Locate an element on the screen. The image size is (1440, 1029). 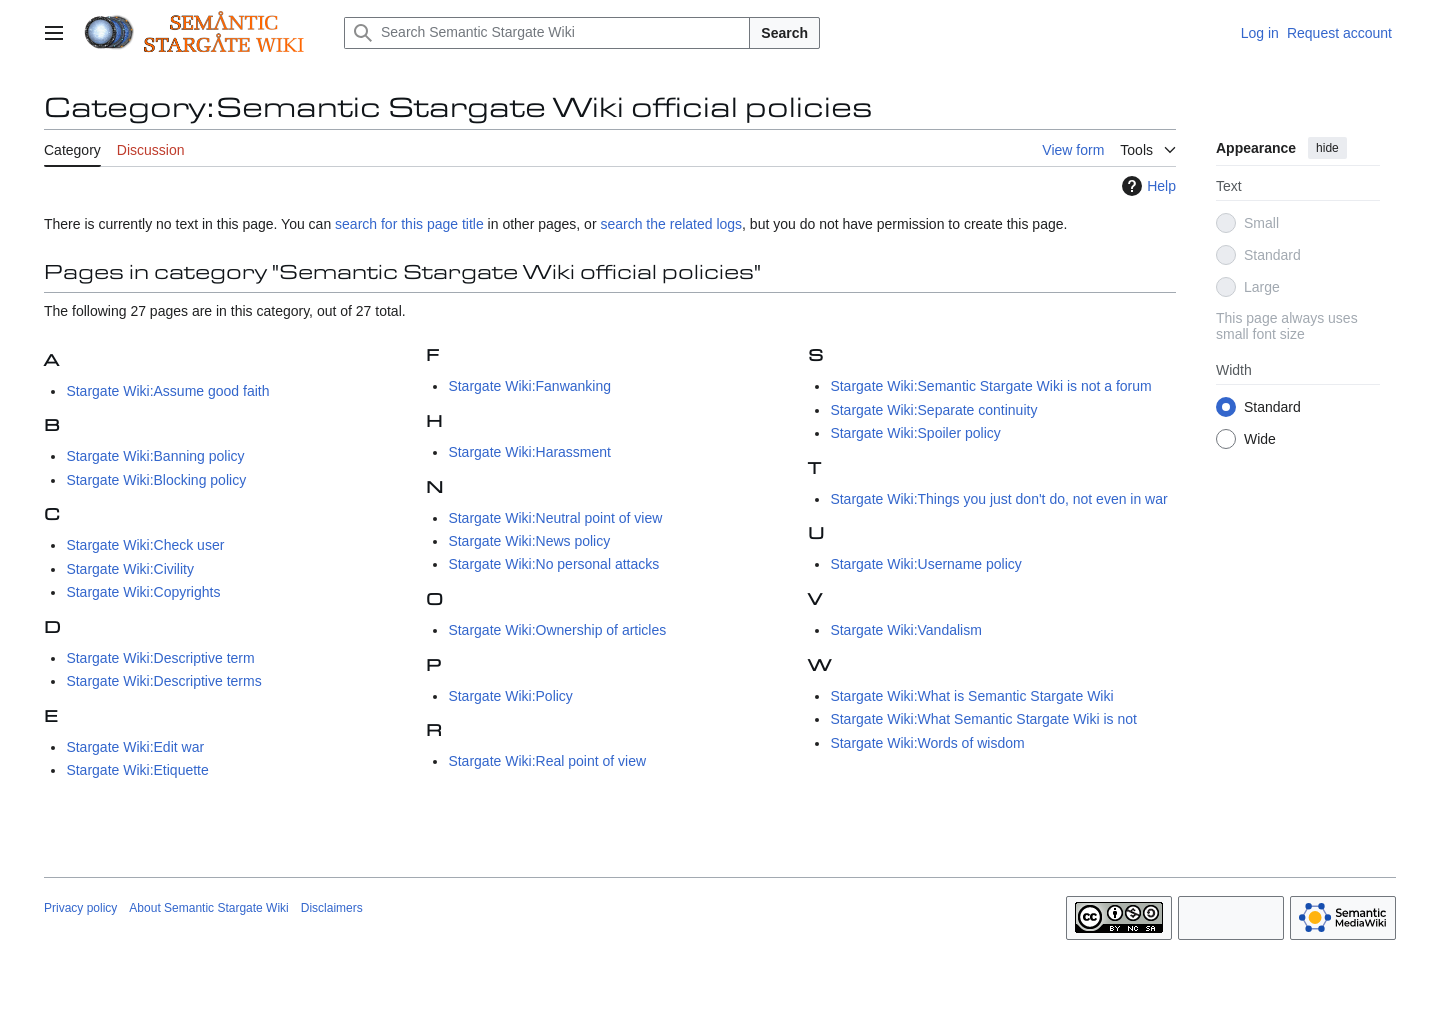
Stargate Wiki:Vandalism is located at coordinates (905, 630).